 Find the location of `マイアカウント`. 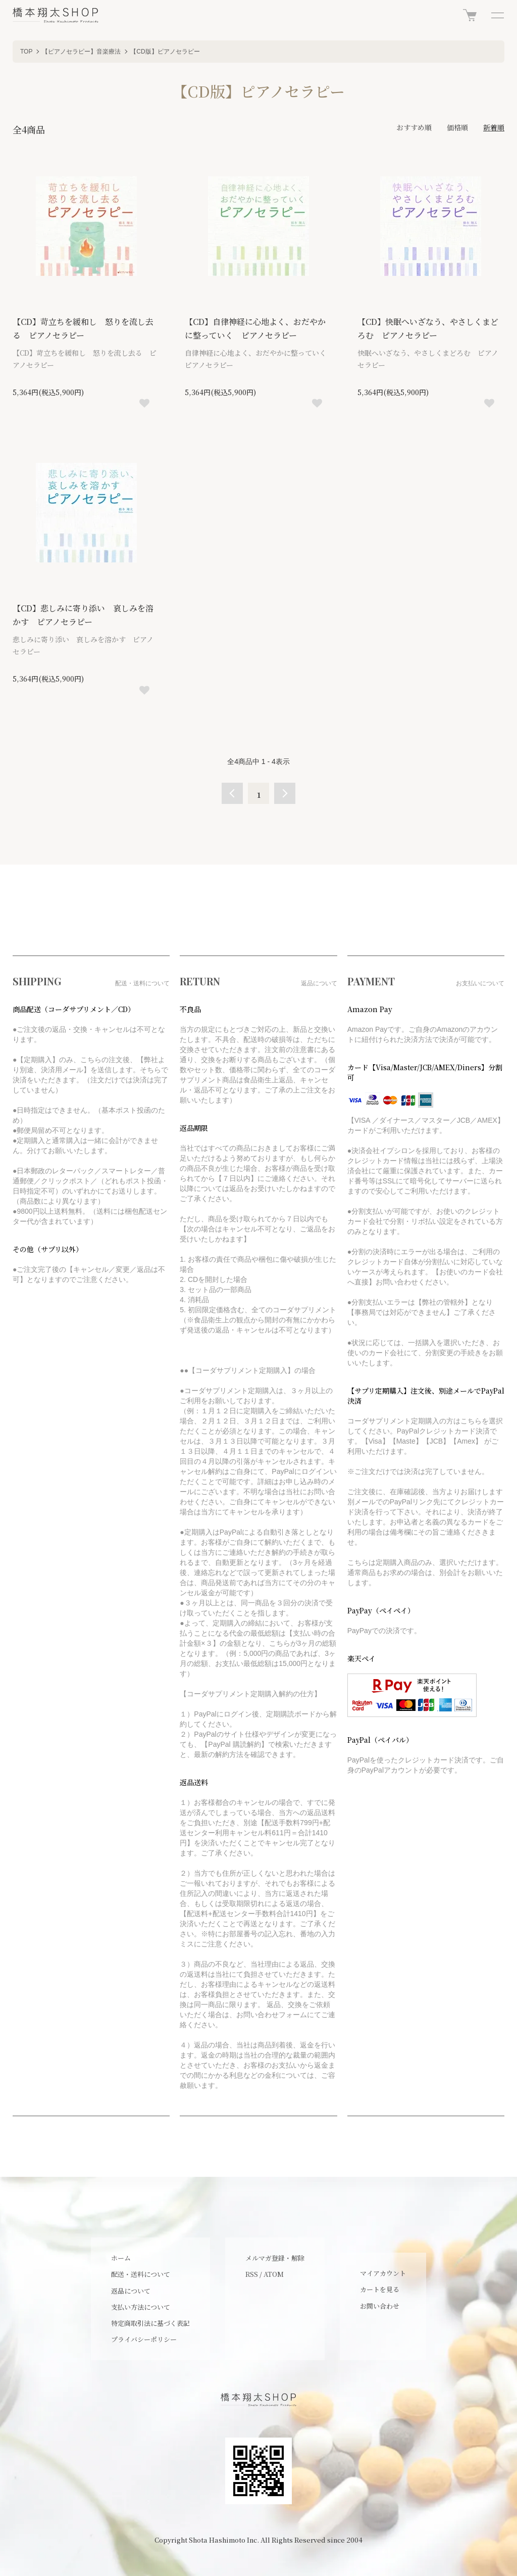

マイアカウント is located at coordinates (383, 2273).